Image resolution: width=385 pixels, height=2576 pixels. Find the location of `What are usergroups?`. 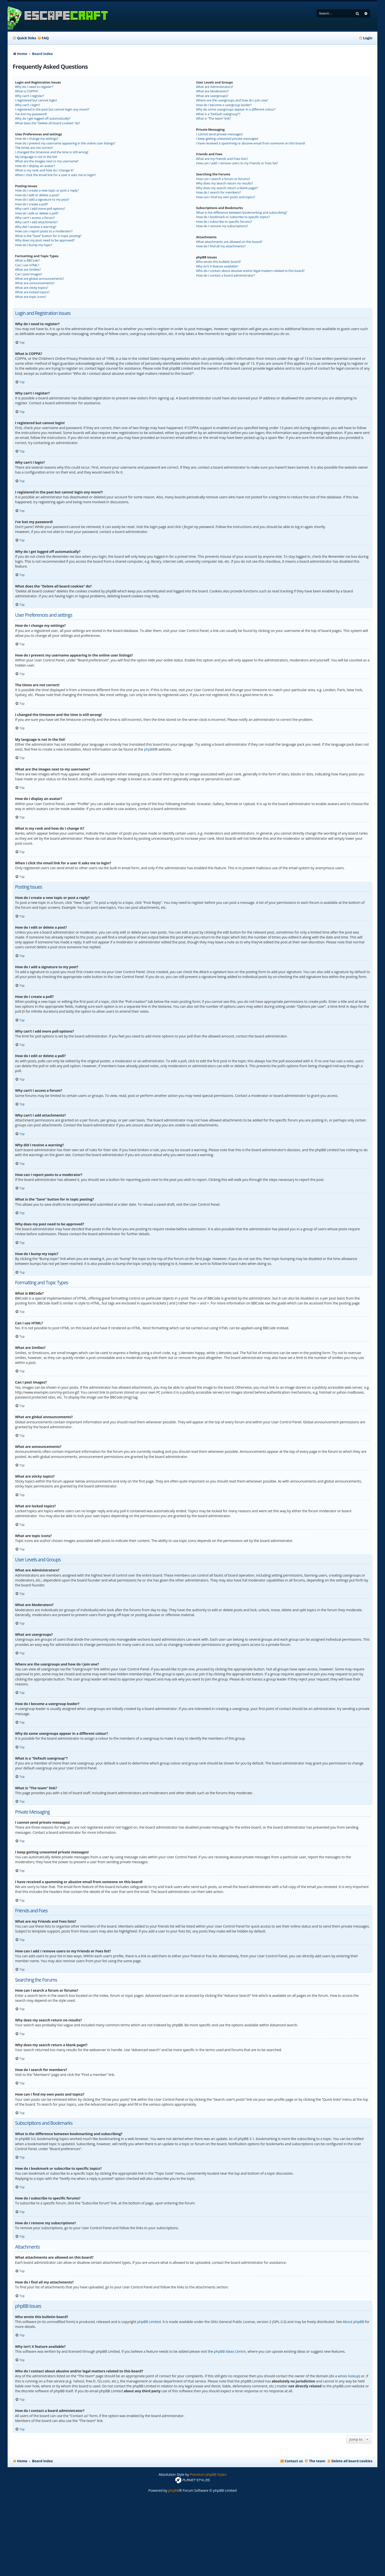

What are usergroups? is located at coordinates (212, 96).